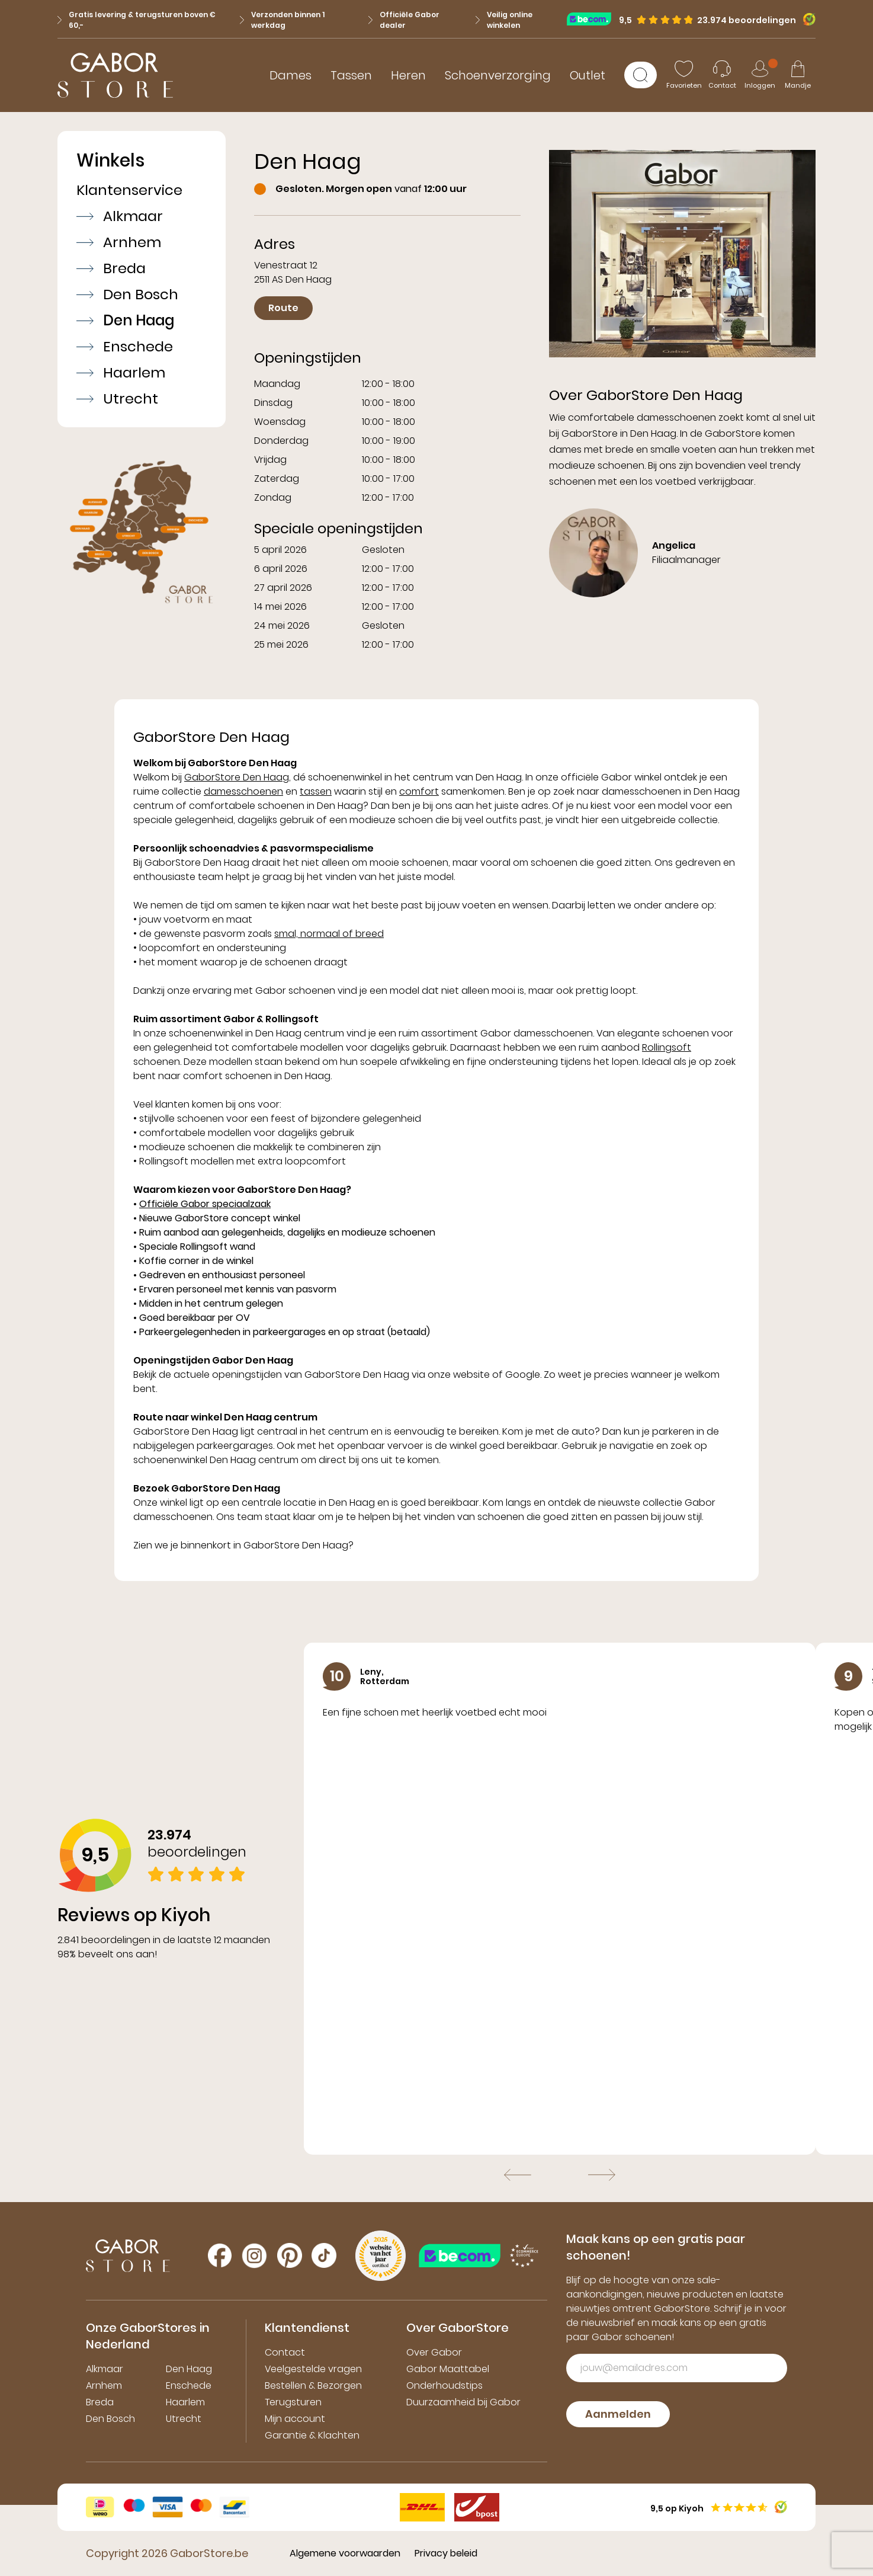 The image size is (873, 2576). Describe the element at coordinates (283, 308) in the screenshot. I see `Route` at that location.